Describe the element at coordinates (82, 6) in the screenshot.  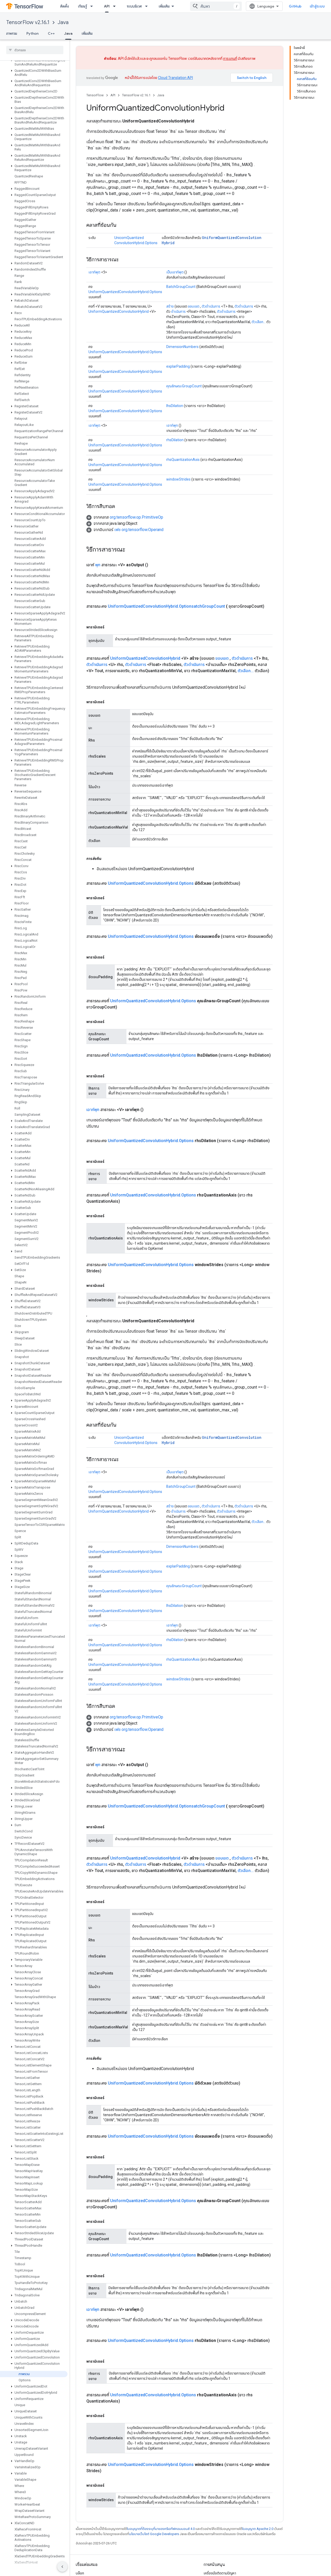
I see `เรียนรู้` at that location.